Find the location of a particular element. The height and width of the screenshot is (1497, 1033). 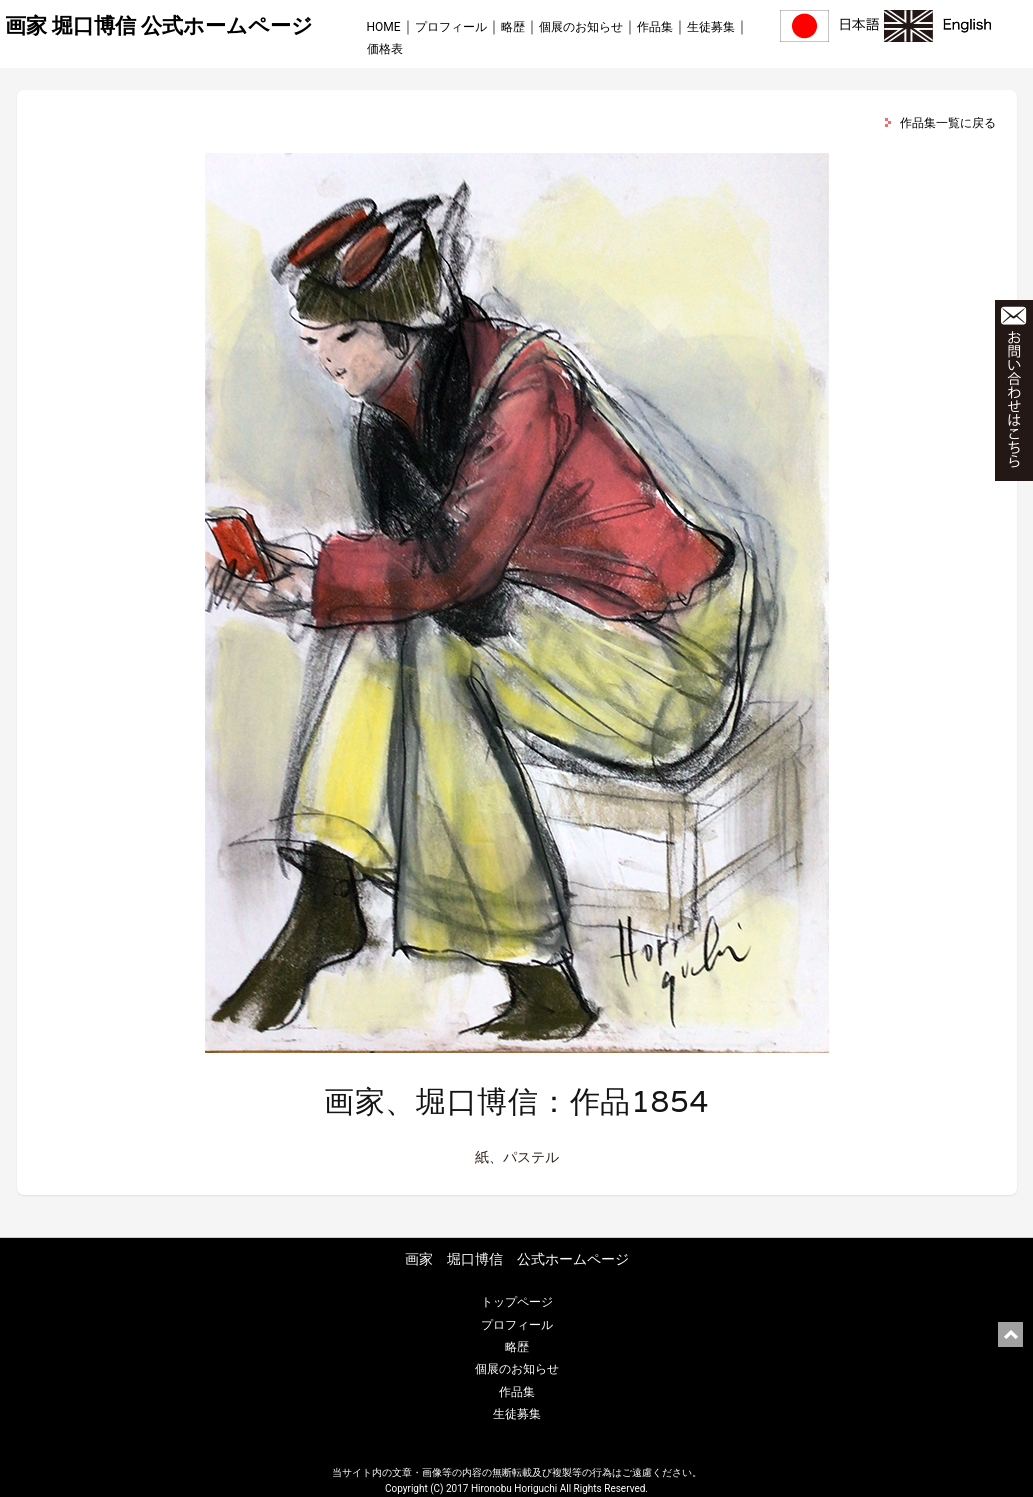

HOME is located at coordinates (384, 27).